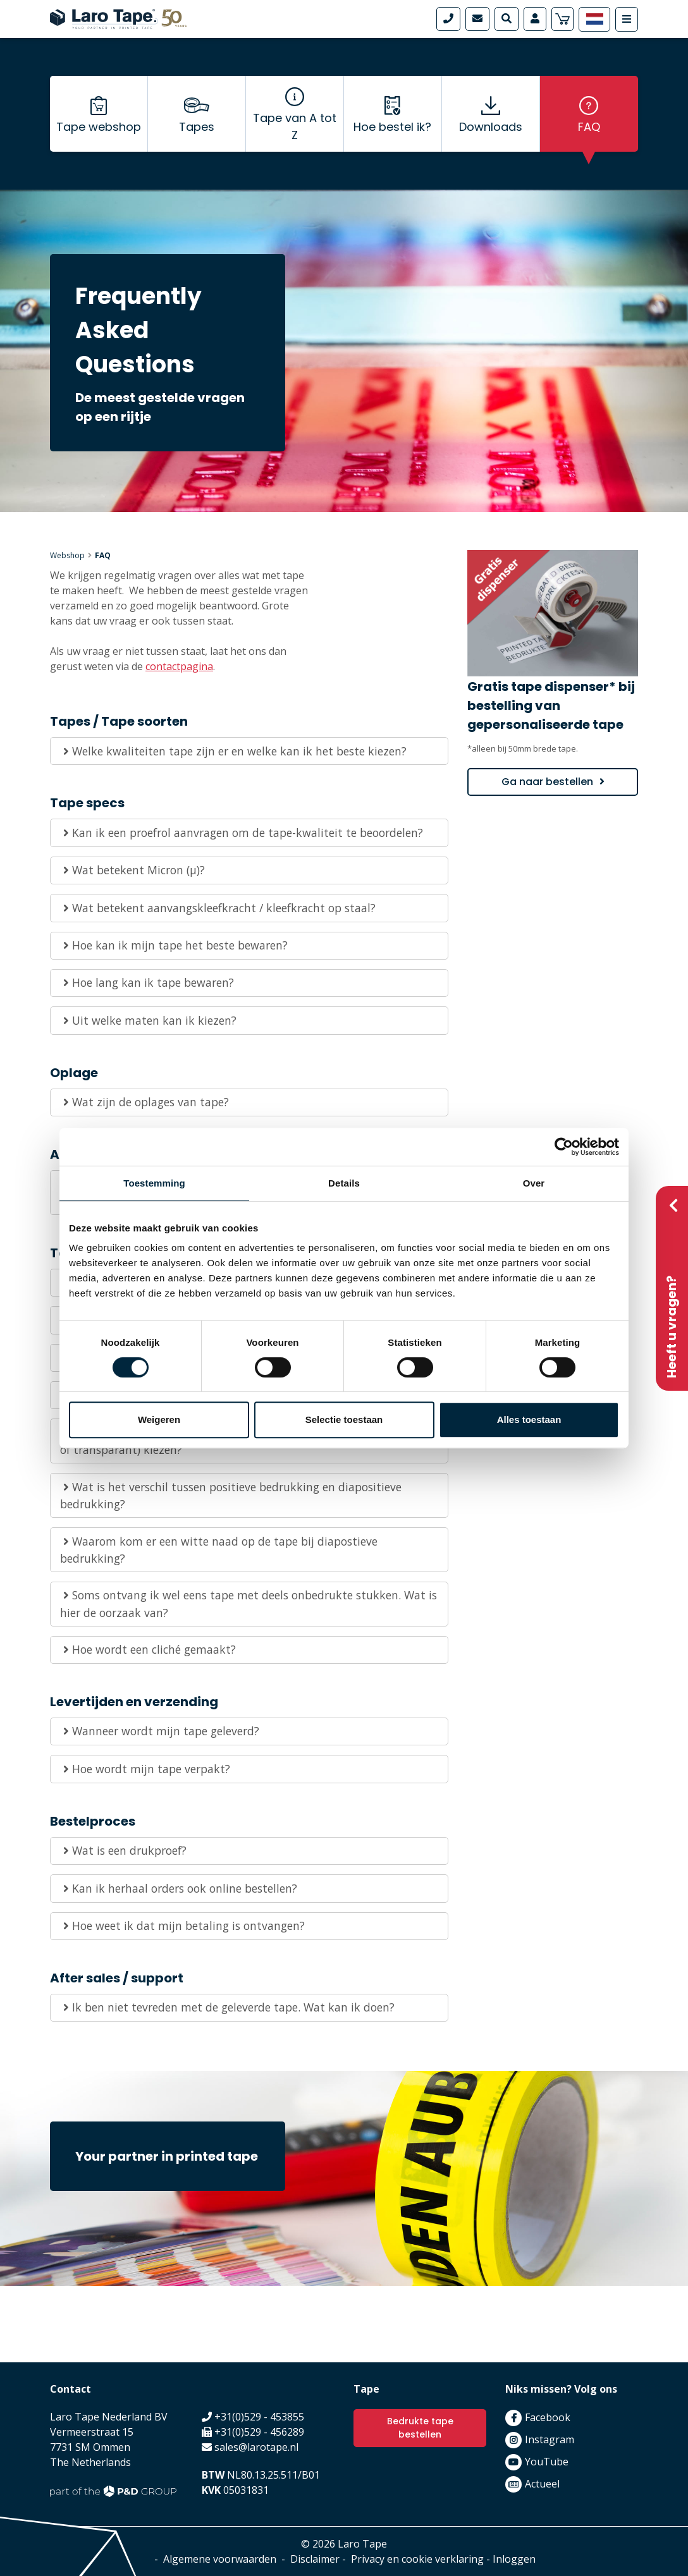 The image size is (688, 2576). Describe the element at coordinates (546, 2462) in the screenshot. I see `YouTube` at that location.